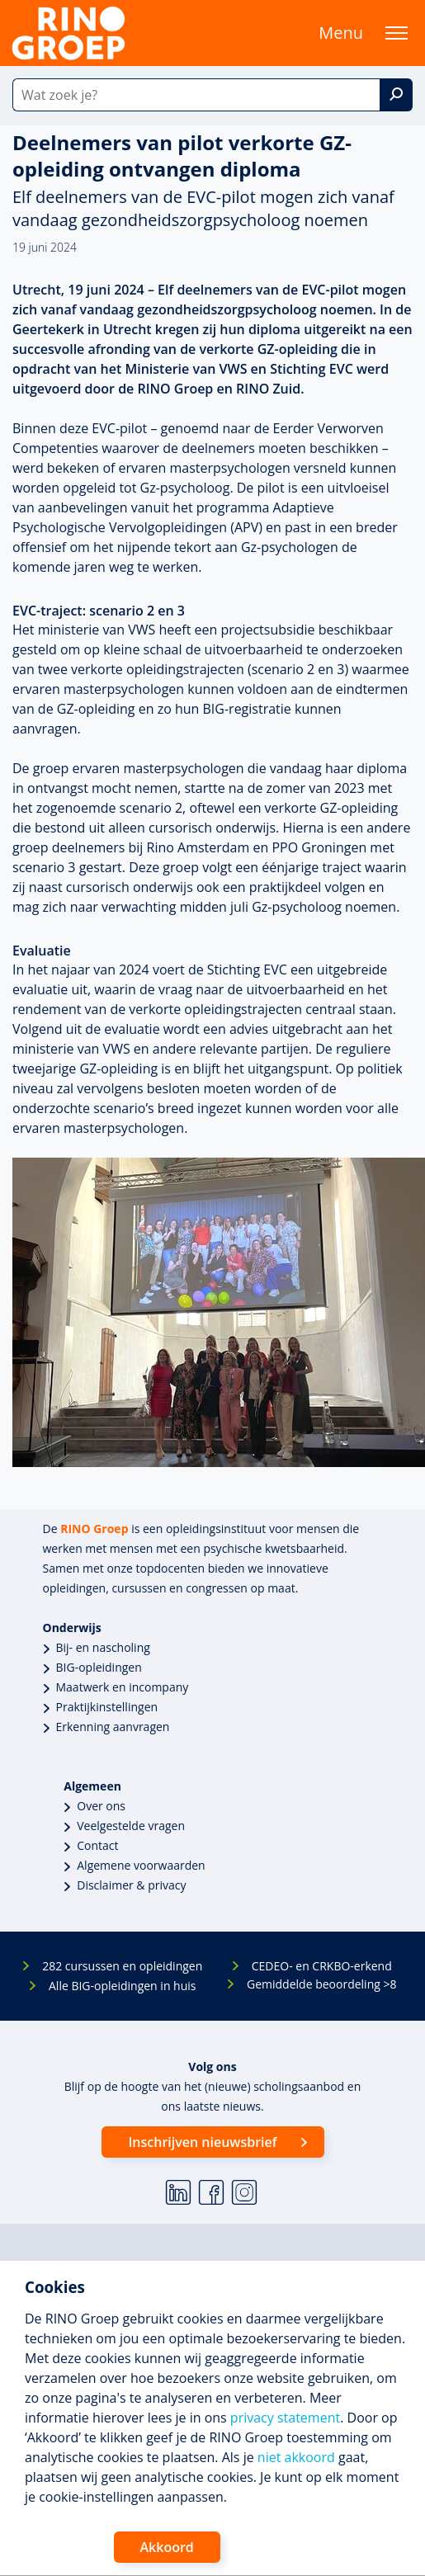 The width and height of the screenshot is (425, 2576). What do you see at coordinates (122, 1966) in the screenshot?
I see `282 cursussen en opleidingen` at bounding box center [122, 1966].